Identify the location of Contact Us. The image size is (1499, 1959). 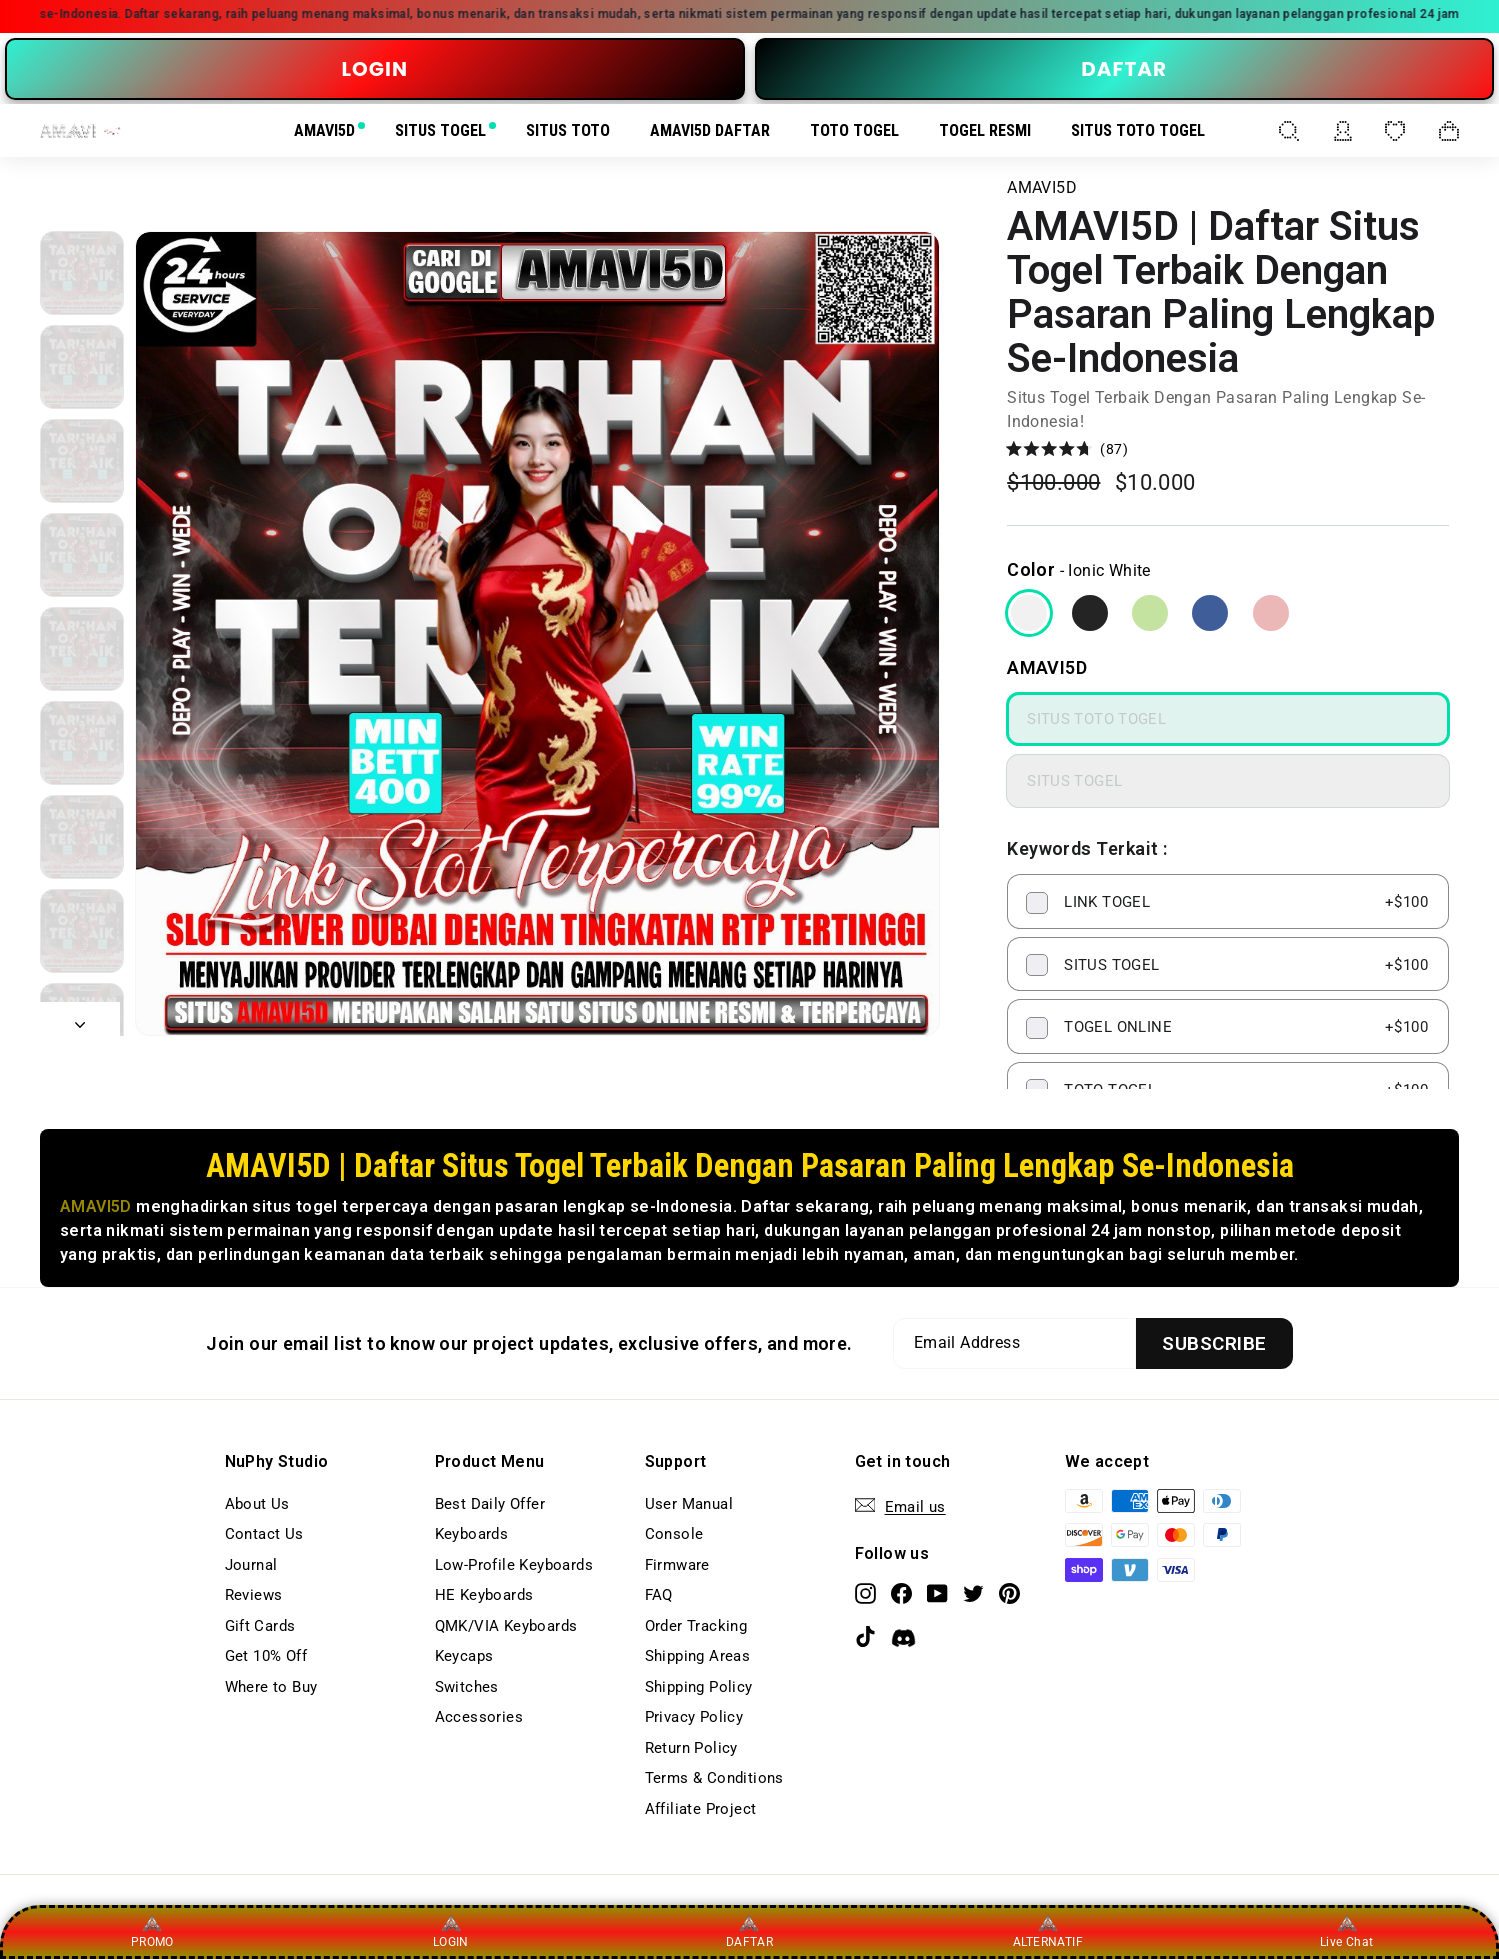
(264, 1534).